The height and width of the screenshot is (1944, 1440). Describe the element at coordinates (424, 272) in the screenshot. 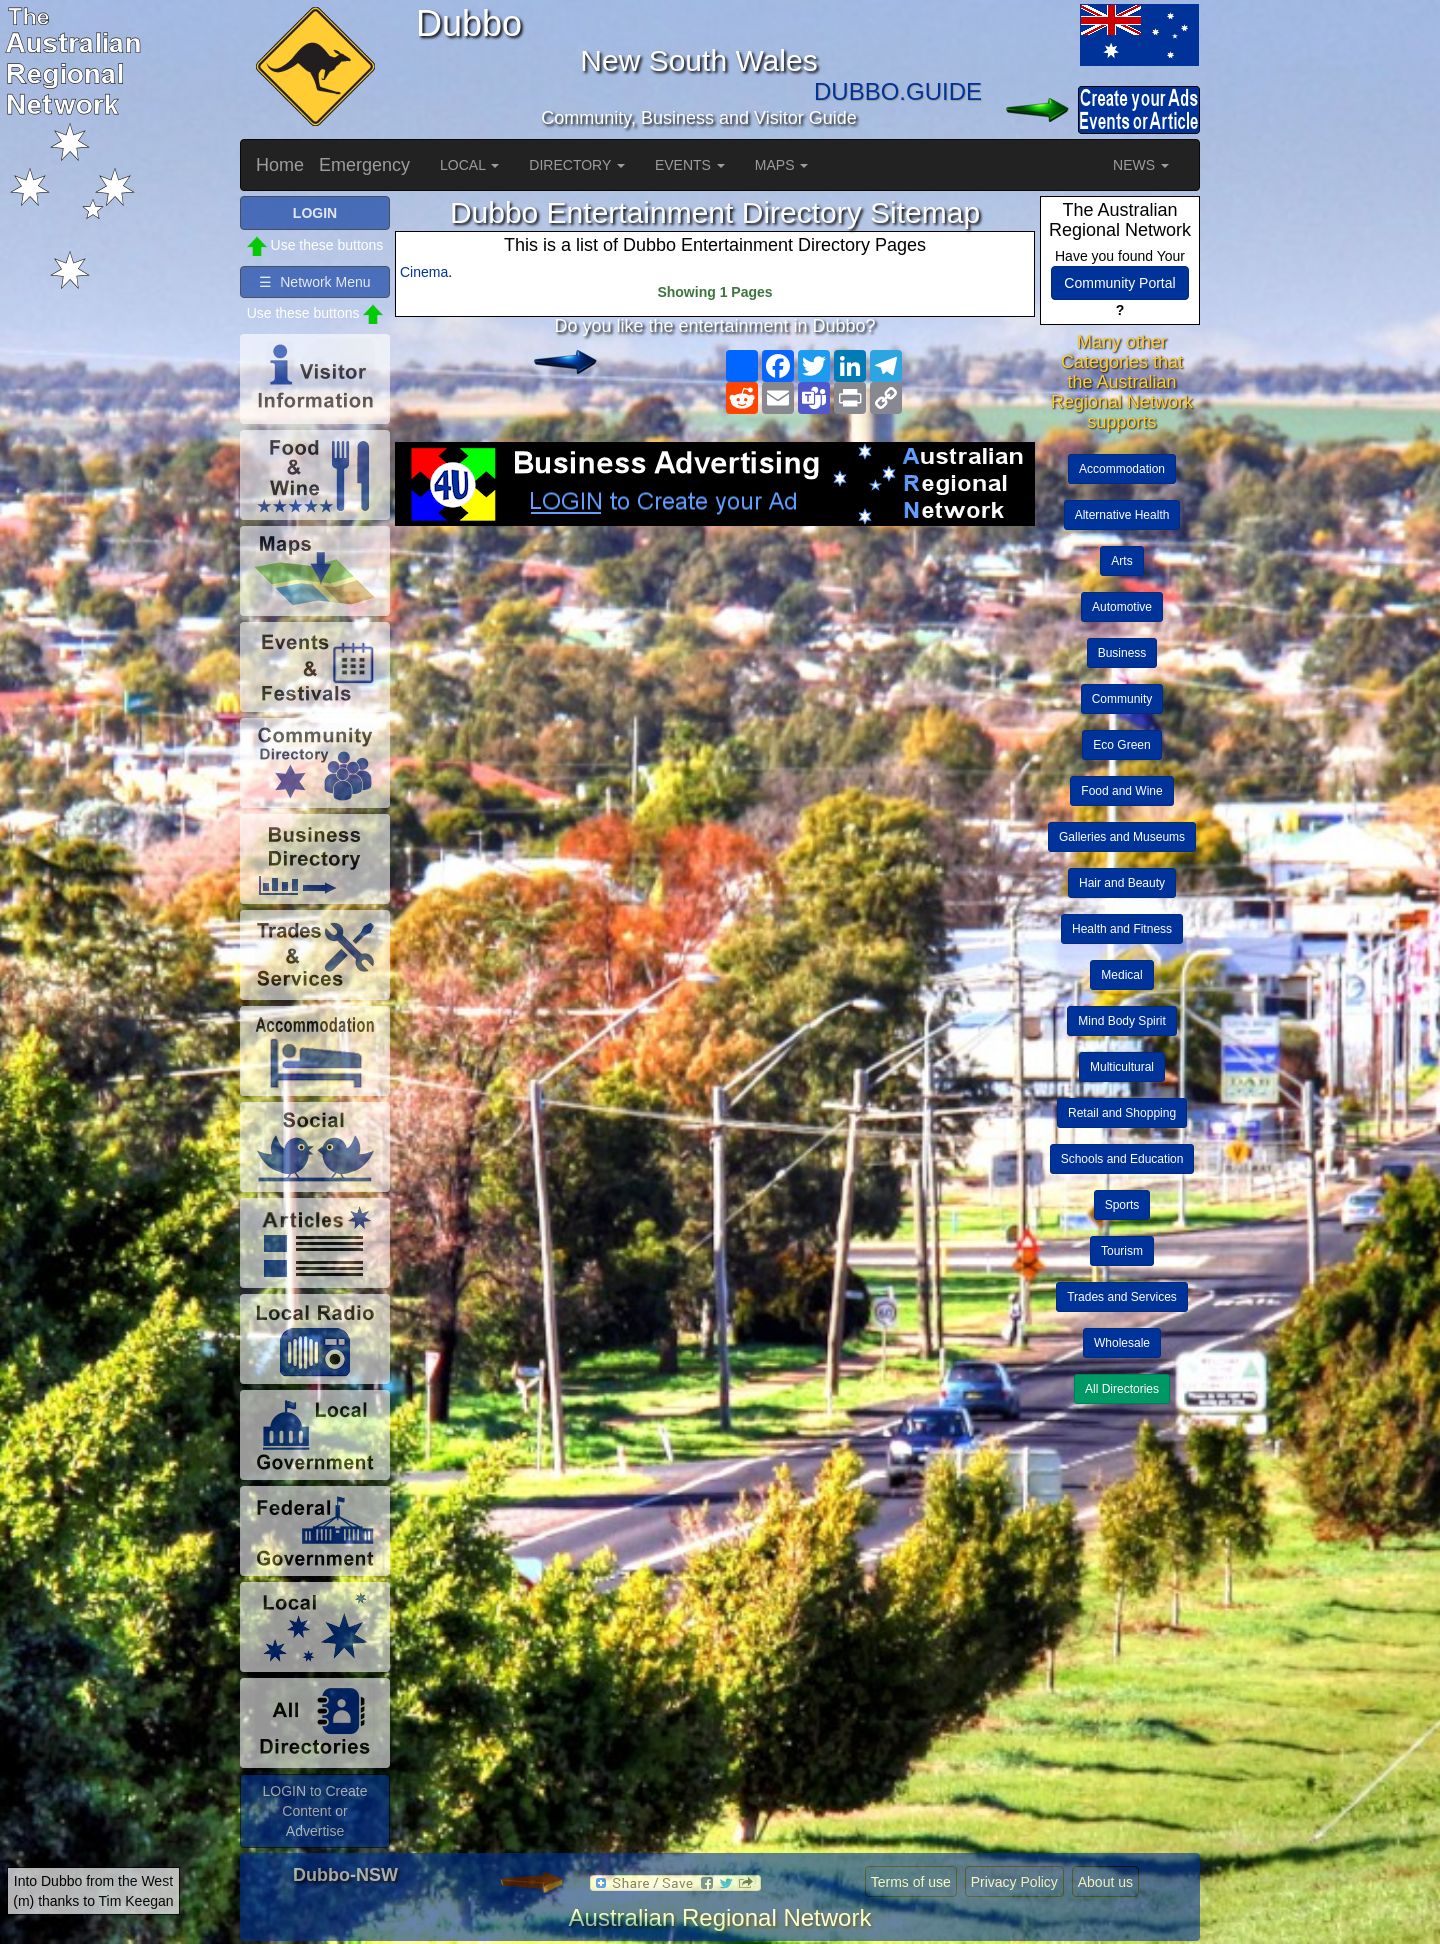

I see `Cinema` at that location.